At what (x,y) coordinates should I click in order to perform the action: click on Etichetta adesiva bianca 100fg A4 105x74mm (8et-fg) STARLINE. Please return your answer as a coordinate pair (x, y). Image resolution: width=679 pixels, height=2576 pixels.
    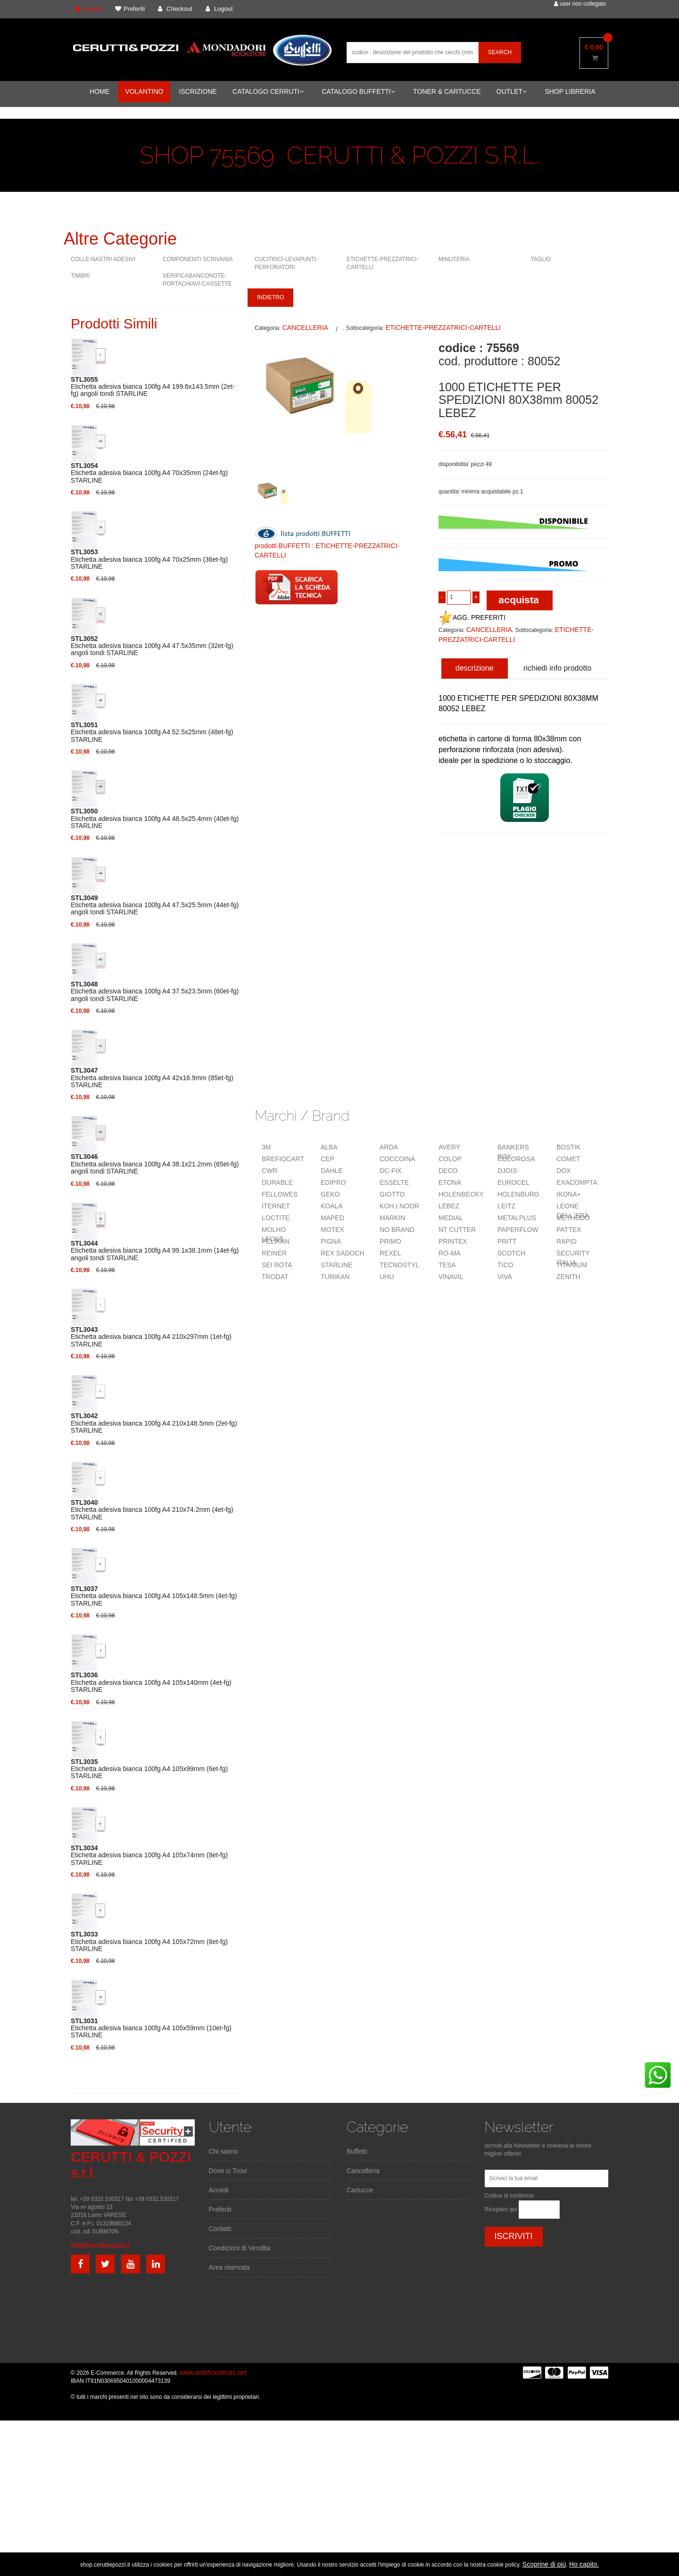
    Looking at the image, I should click on (149, 1855).